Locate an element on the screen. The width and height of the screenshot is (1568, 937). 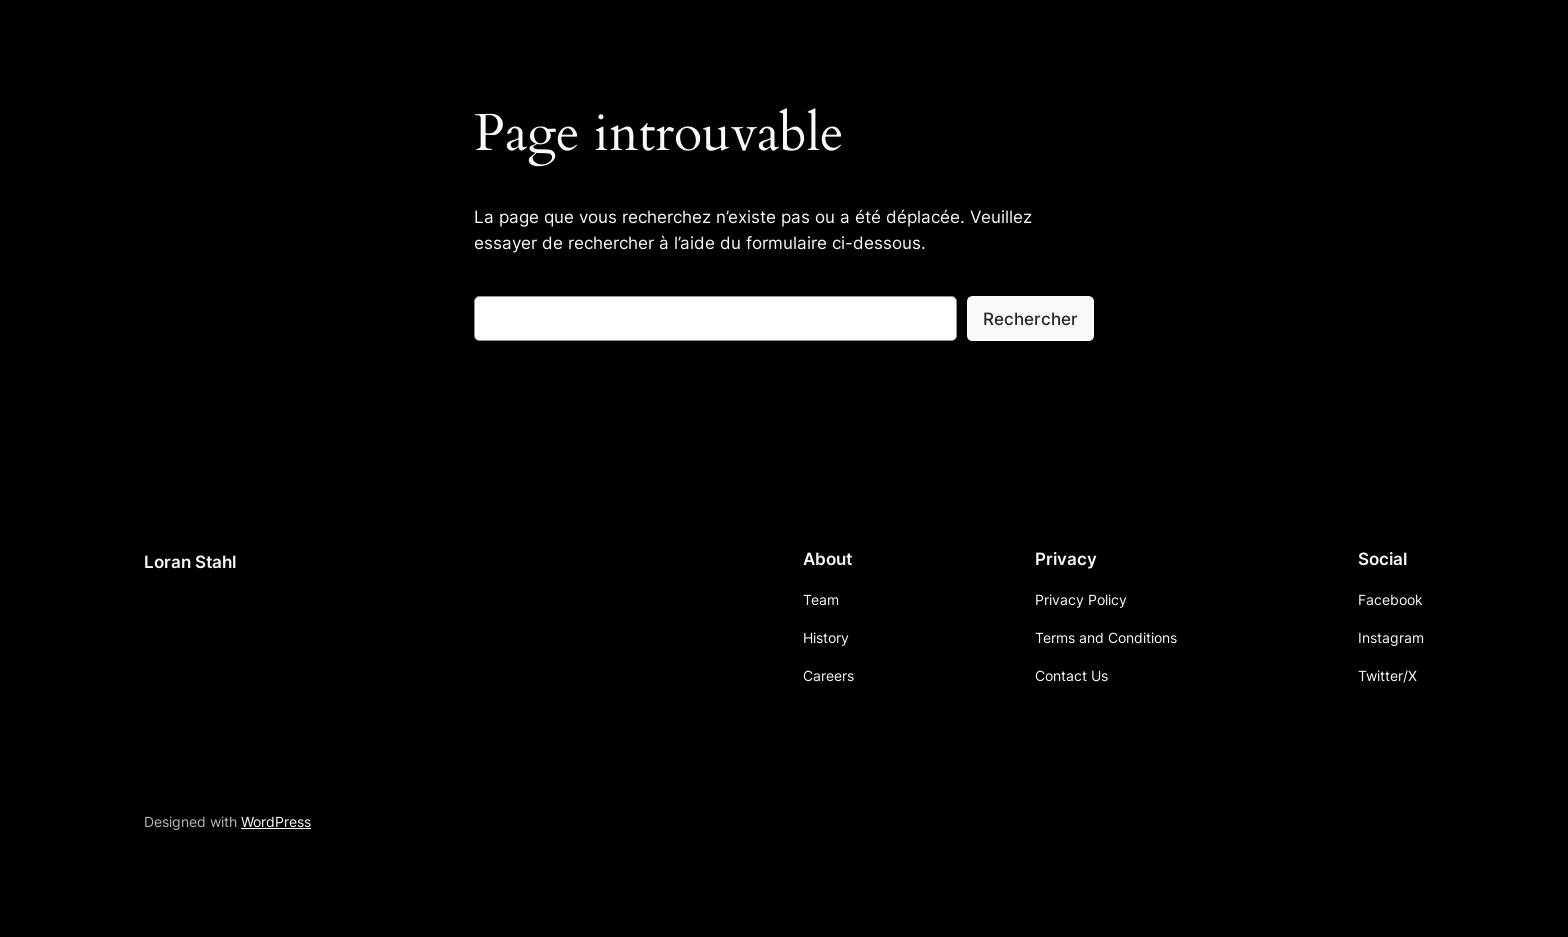
Loran Stahl is located at coordinates (190, 562).